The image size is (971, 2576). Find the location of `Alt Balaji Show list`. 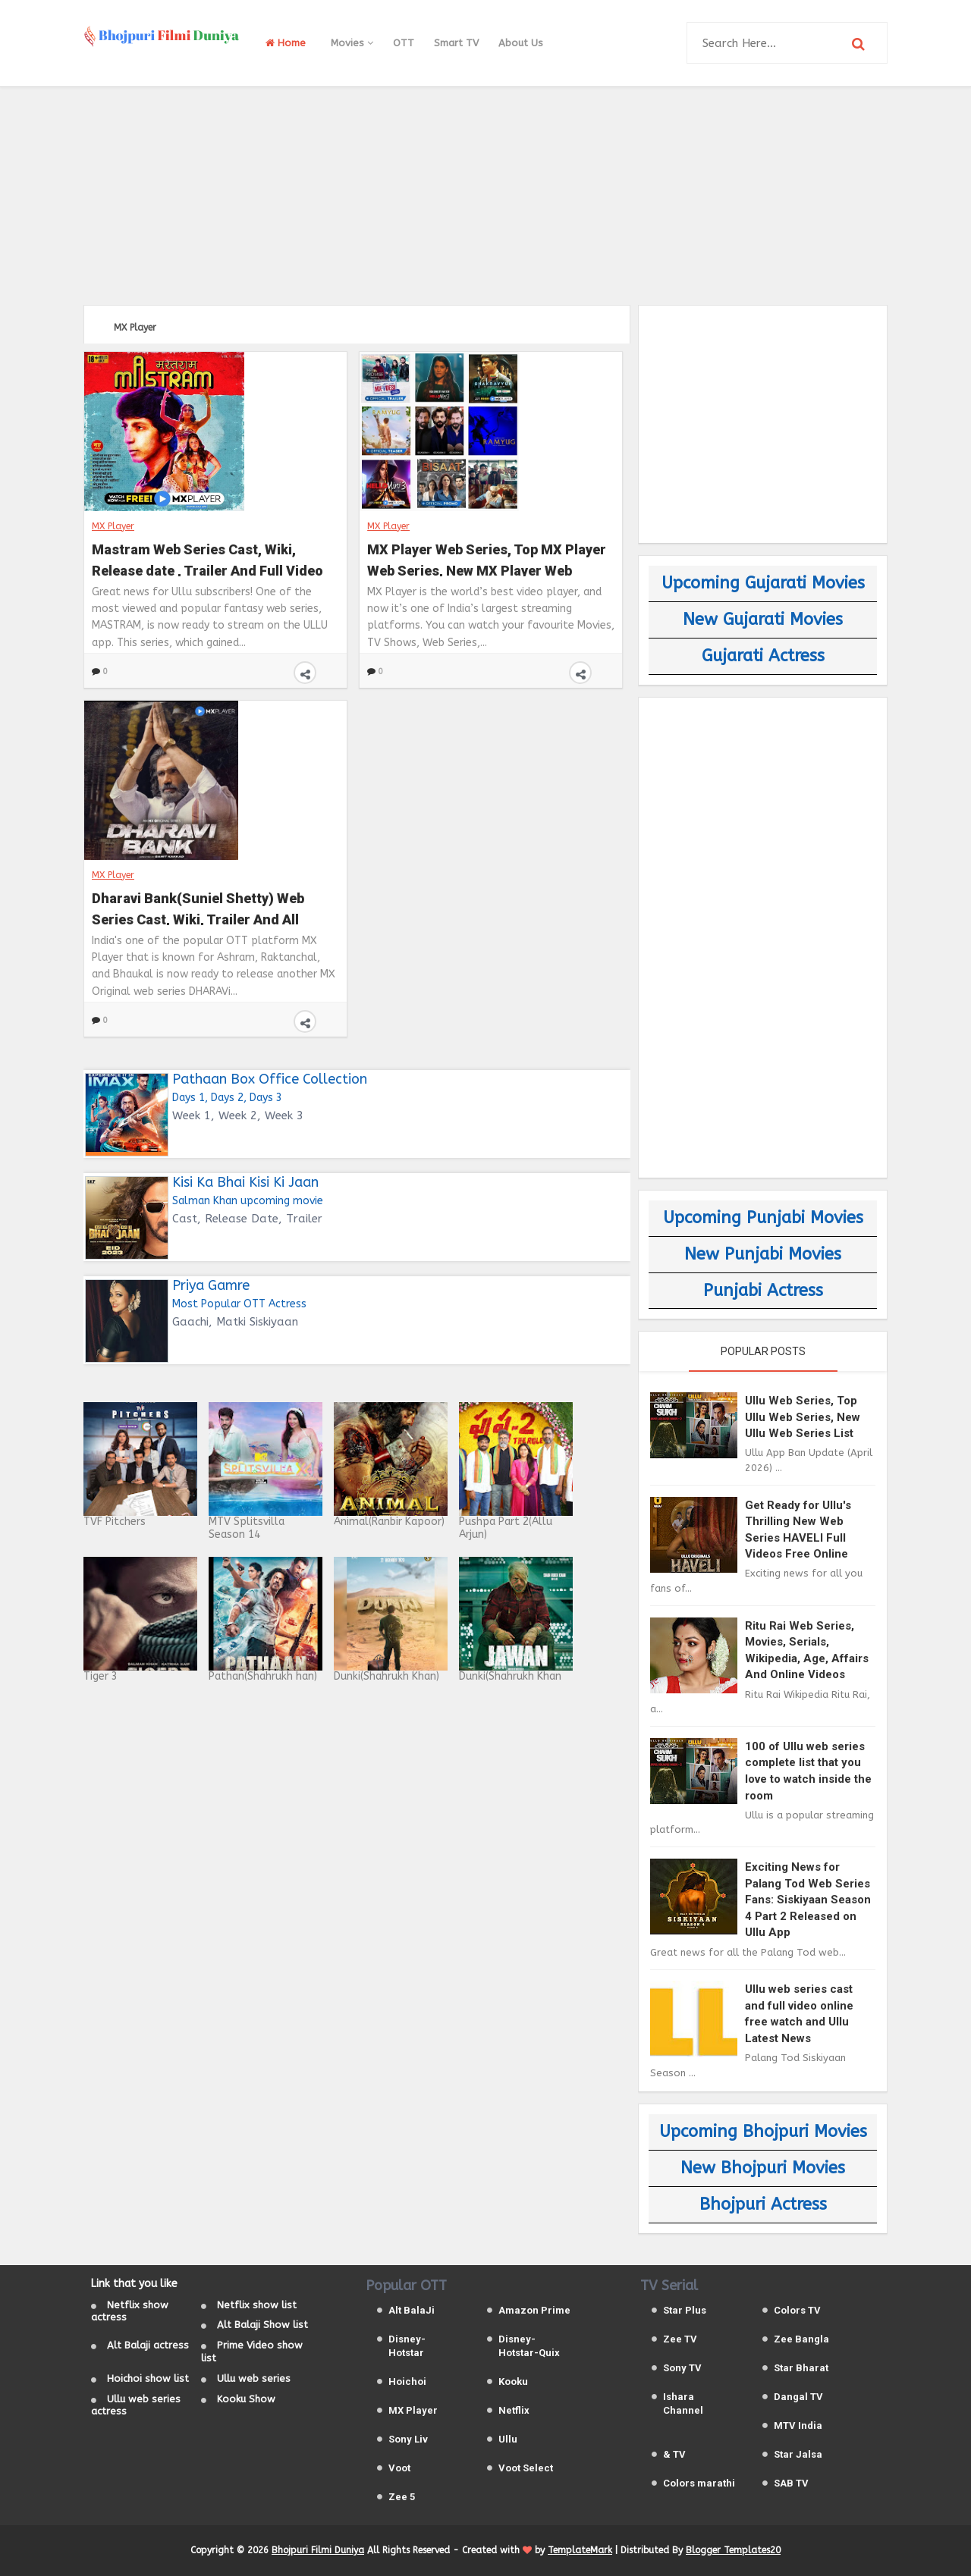

Alt Balaji Show list is located at coordinates (262, 2324).